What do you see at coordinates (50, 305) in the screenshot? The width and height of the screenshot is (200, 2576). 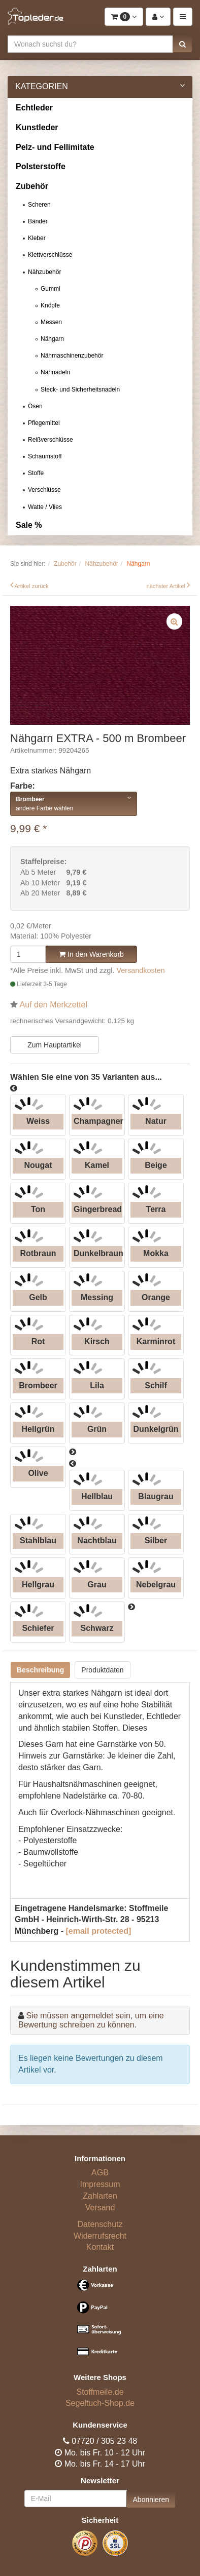 I see `Knöpfe` at bounding box center [50, 305].